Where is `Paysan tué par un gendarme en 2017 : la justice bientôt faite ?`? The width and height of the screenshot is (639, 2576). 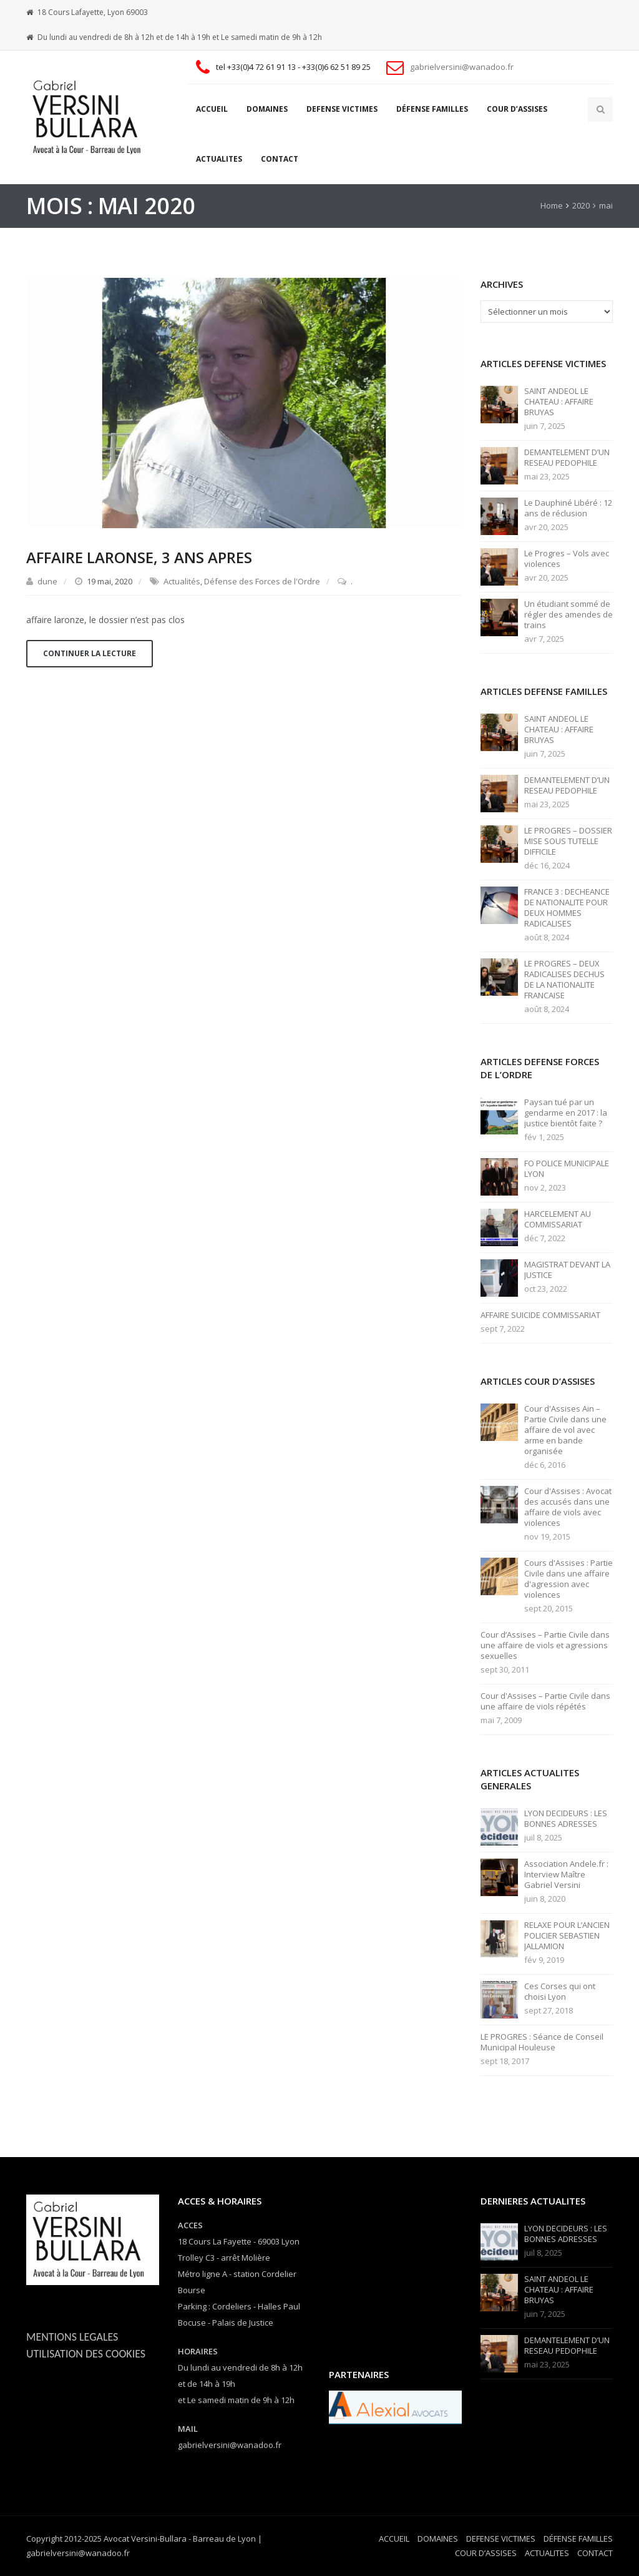 Paysan tué par un gendarme en 2017 : la justice bientôt faite ? is located at coordinates (565, 1113).